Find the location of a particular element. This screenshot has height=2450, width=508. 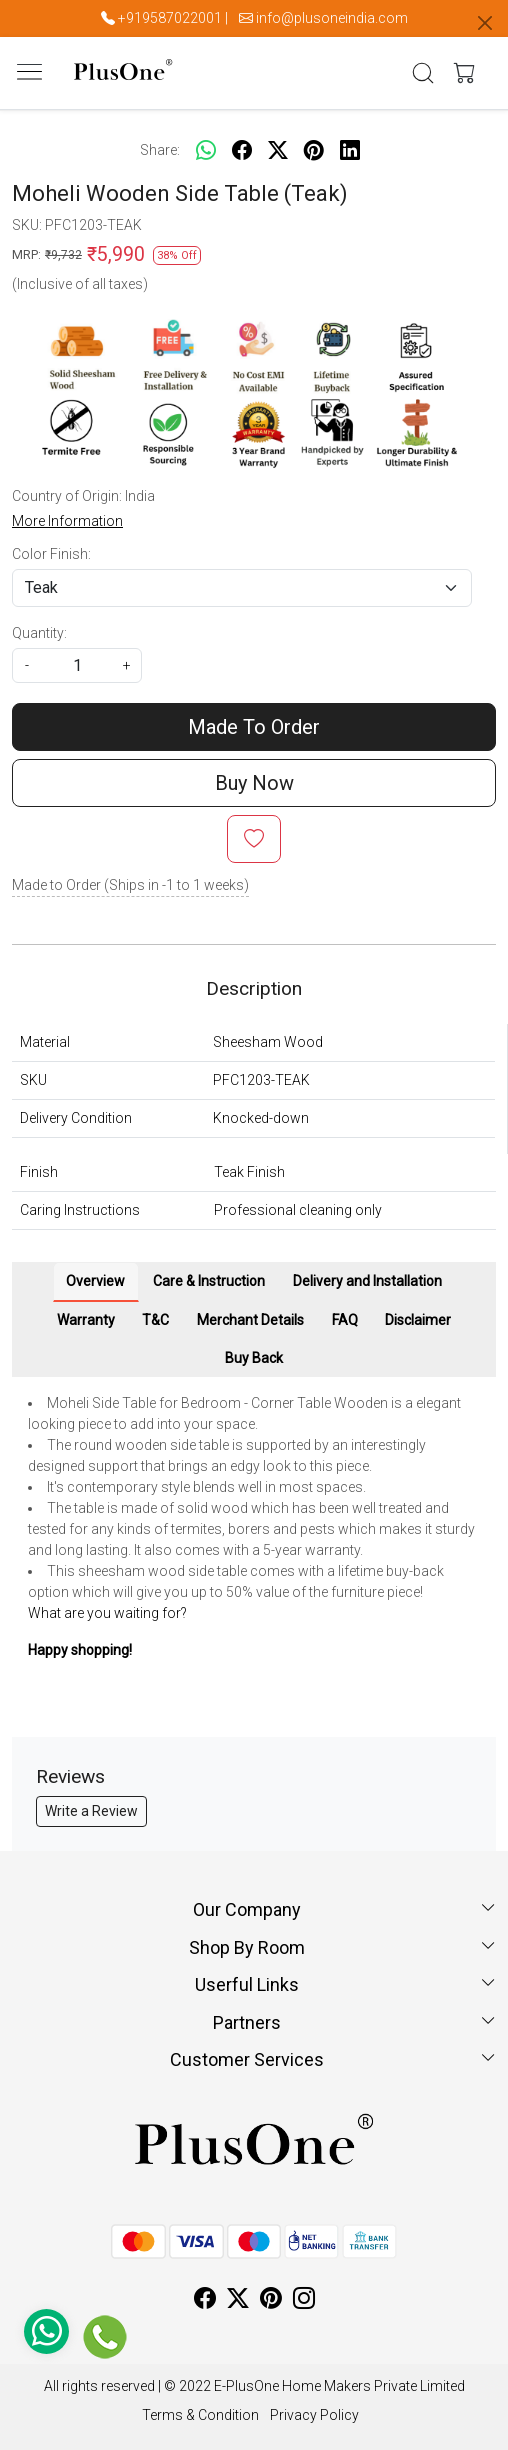

[linkedin] is located at coordinates (350, 150).